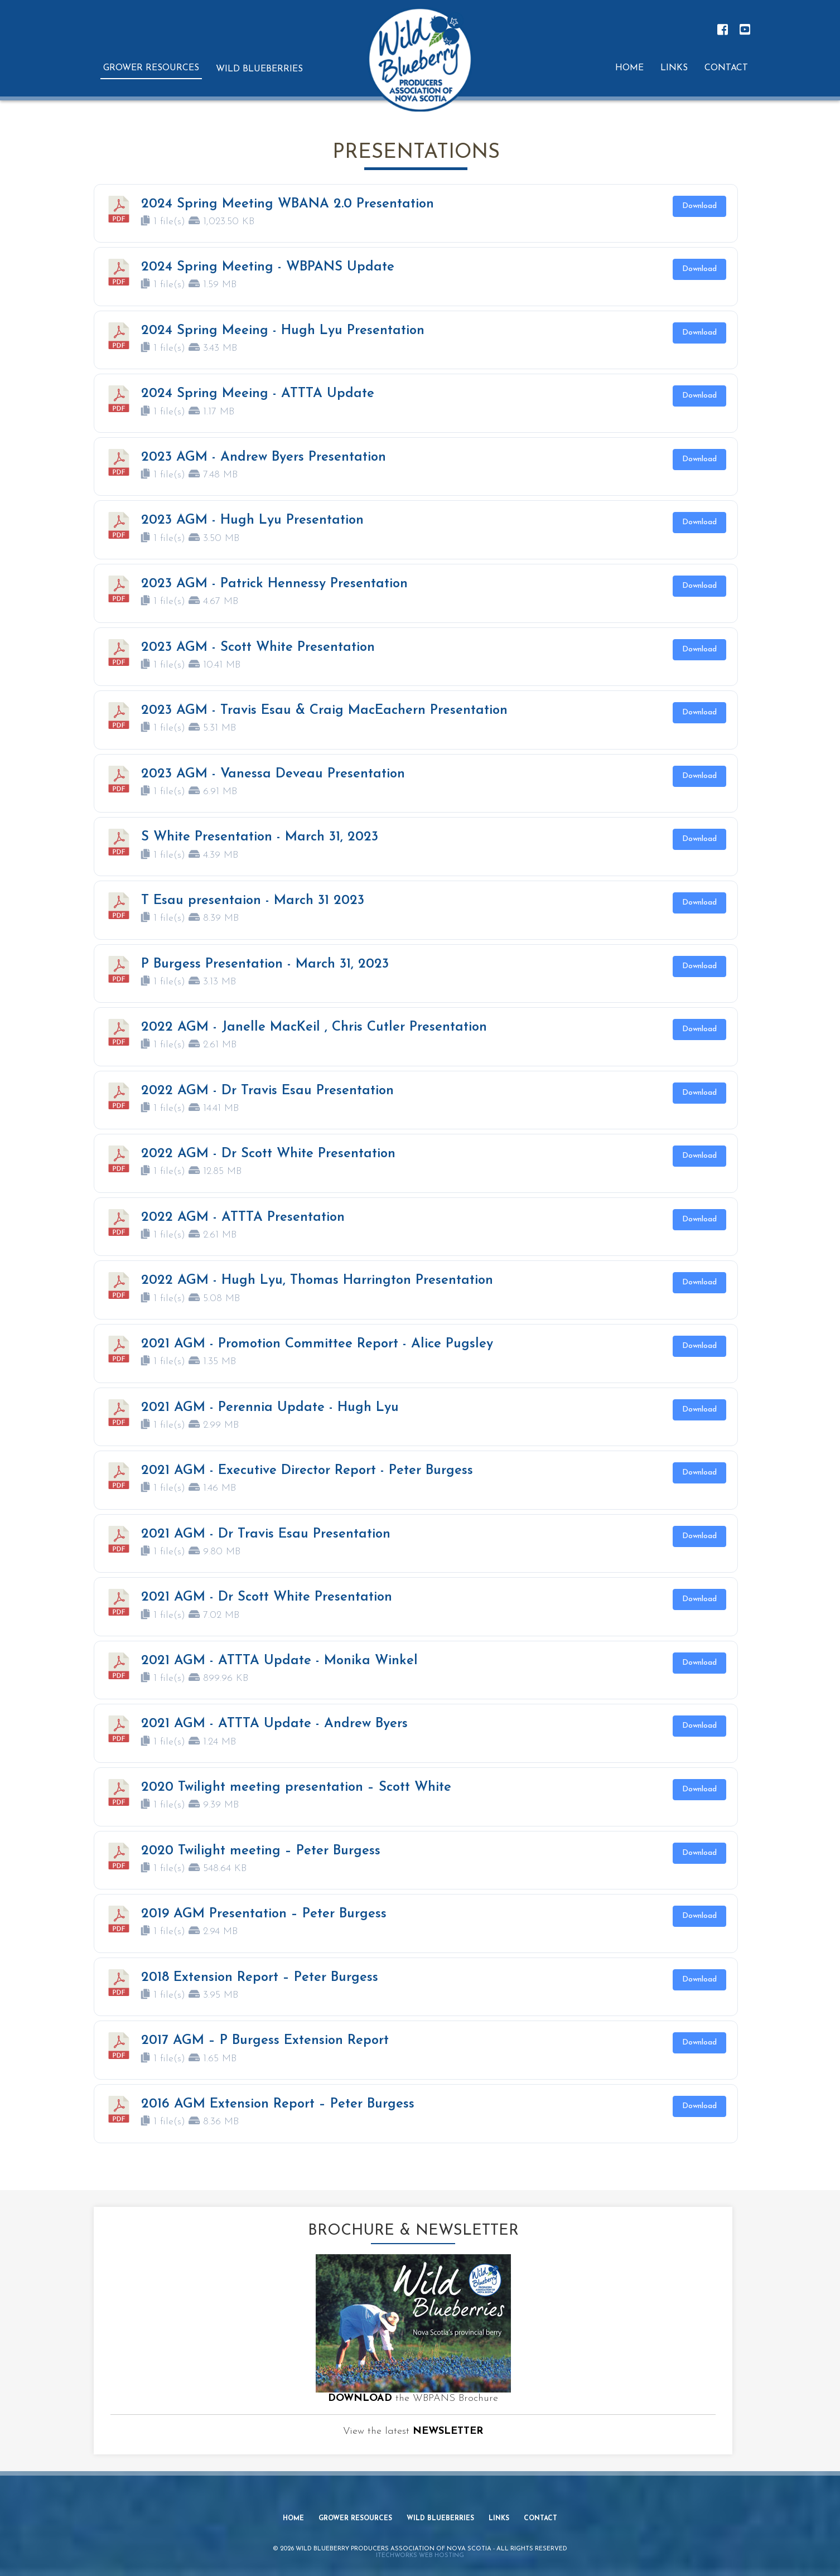 The image size is (840, 2576). I want to click on 2023 AGM - Vanessa Deveau Presentation, so click(273, 774).